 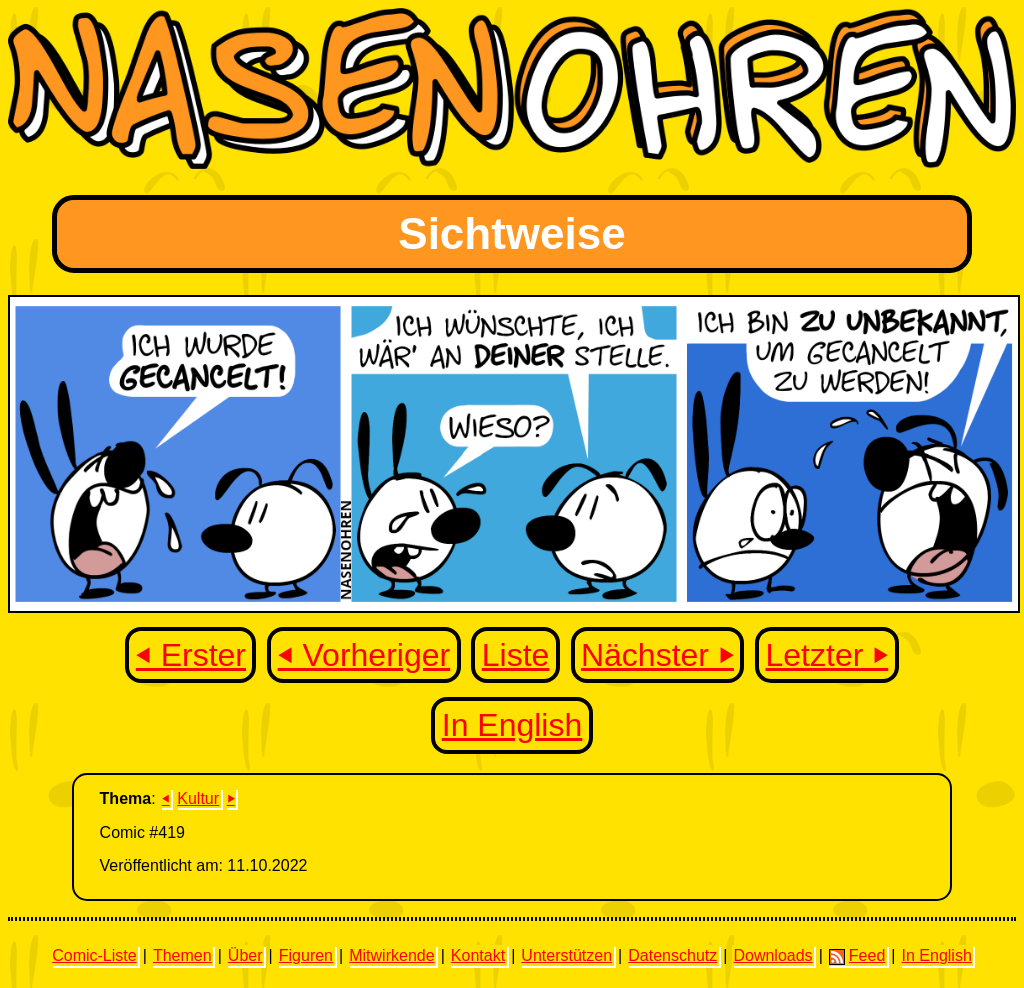 What do you see at coordinates (566, 955) in the screenshot?
I see `Unterstützen` at bounding box center [566, 955].